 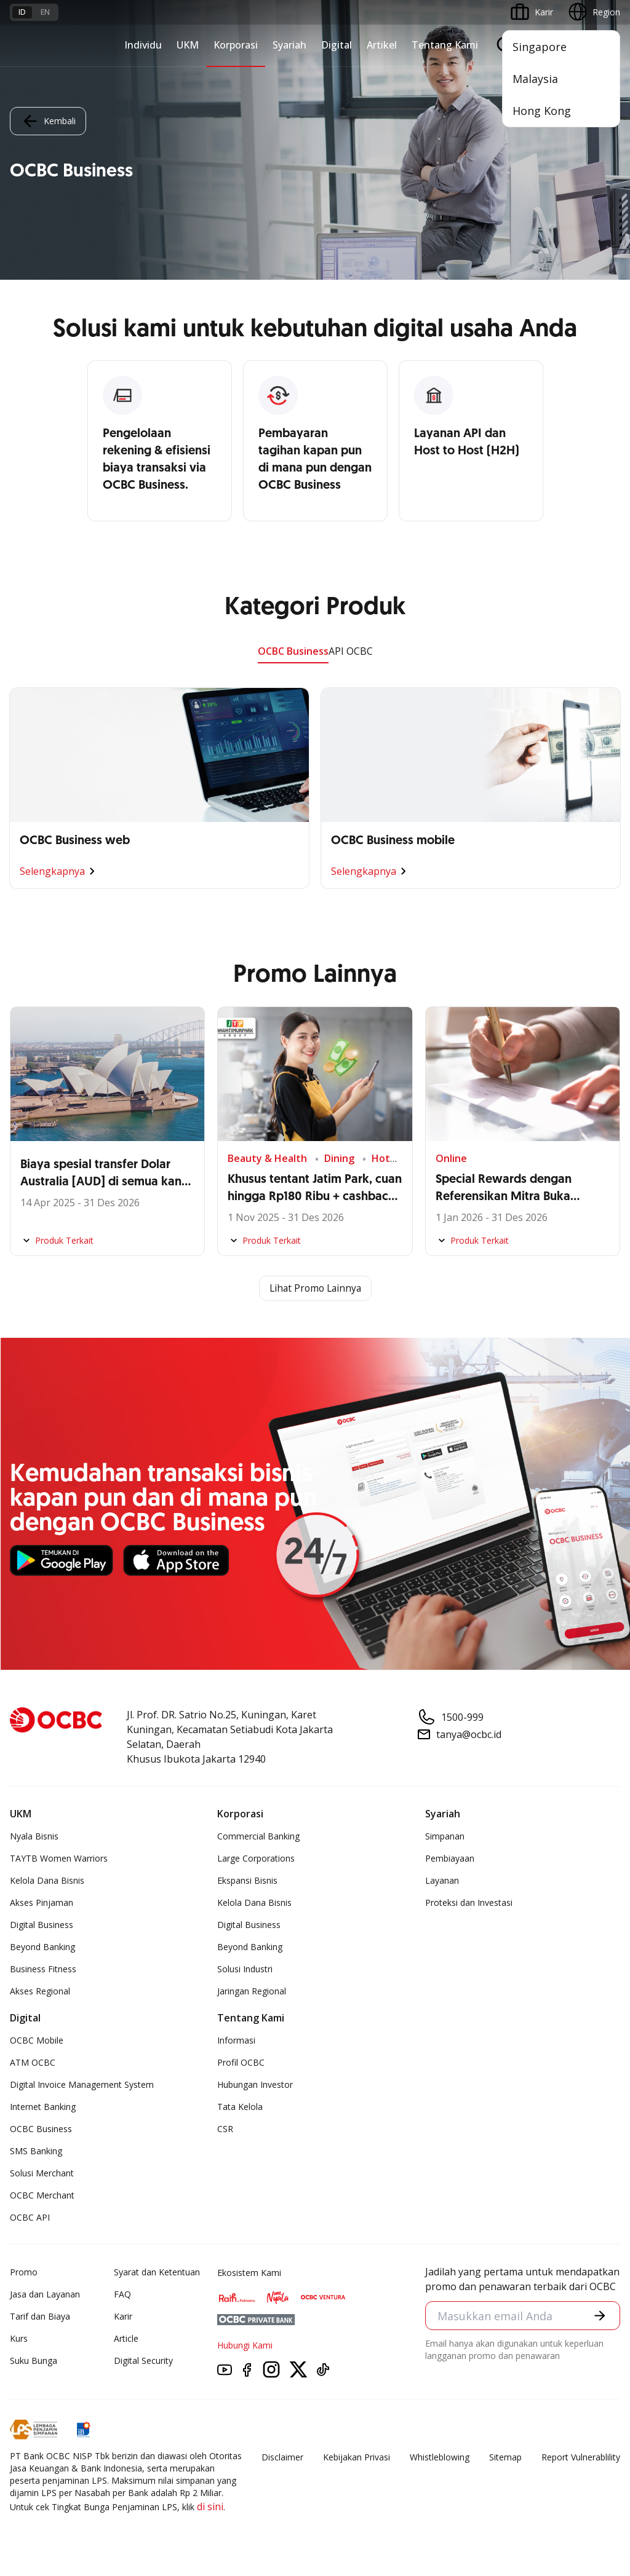 I want to click on Digital, so click(x=336, y=45).